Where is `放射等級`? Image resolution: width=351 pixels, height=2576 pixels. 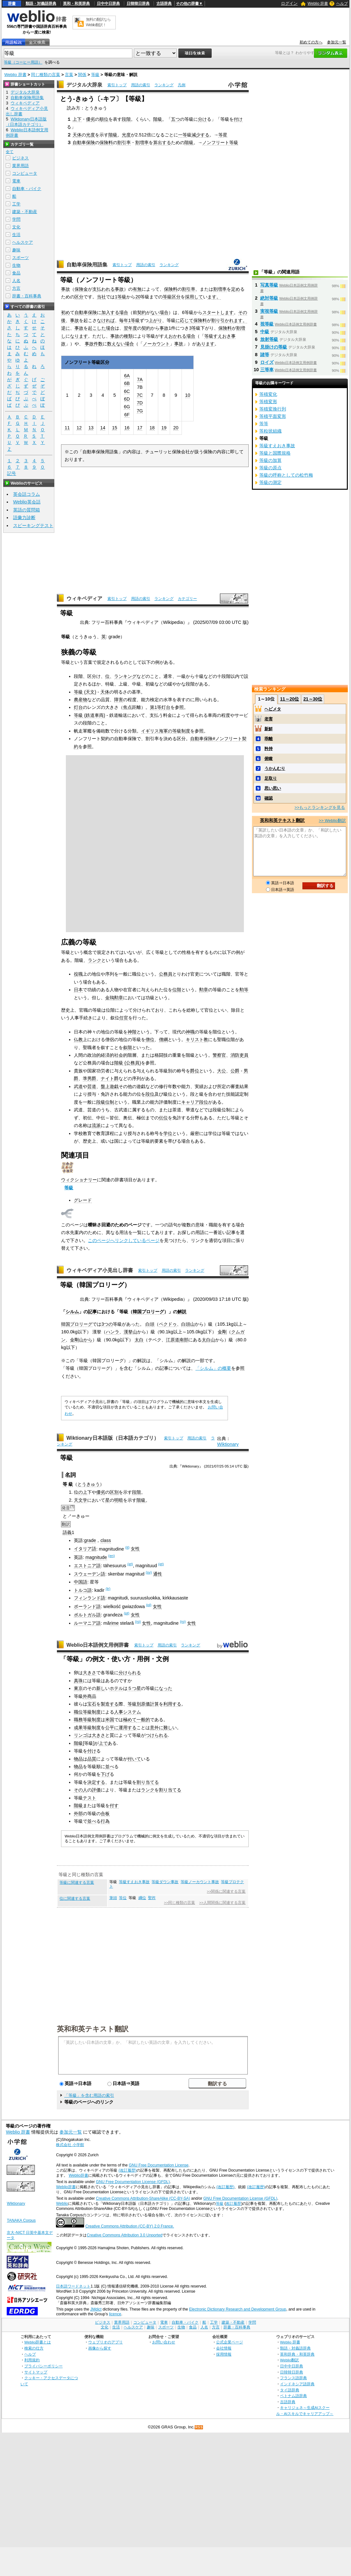
放射等級 is located at coordinates (269, 339).